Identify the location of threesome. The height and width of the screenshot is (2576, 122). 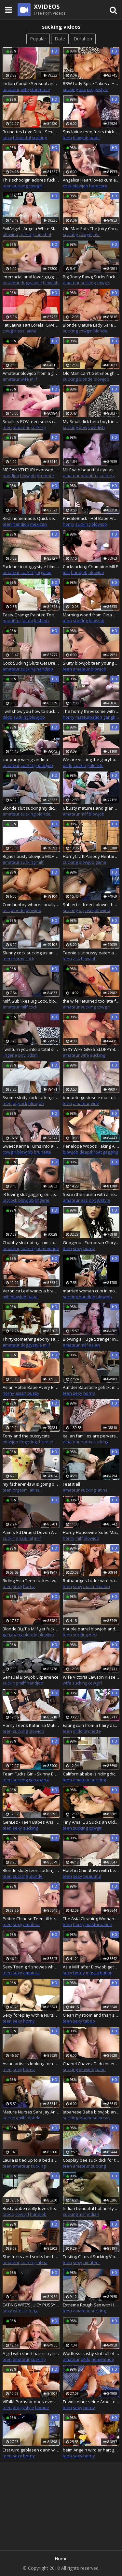
(49, 1442).